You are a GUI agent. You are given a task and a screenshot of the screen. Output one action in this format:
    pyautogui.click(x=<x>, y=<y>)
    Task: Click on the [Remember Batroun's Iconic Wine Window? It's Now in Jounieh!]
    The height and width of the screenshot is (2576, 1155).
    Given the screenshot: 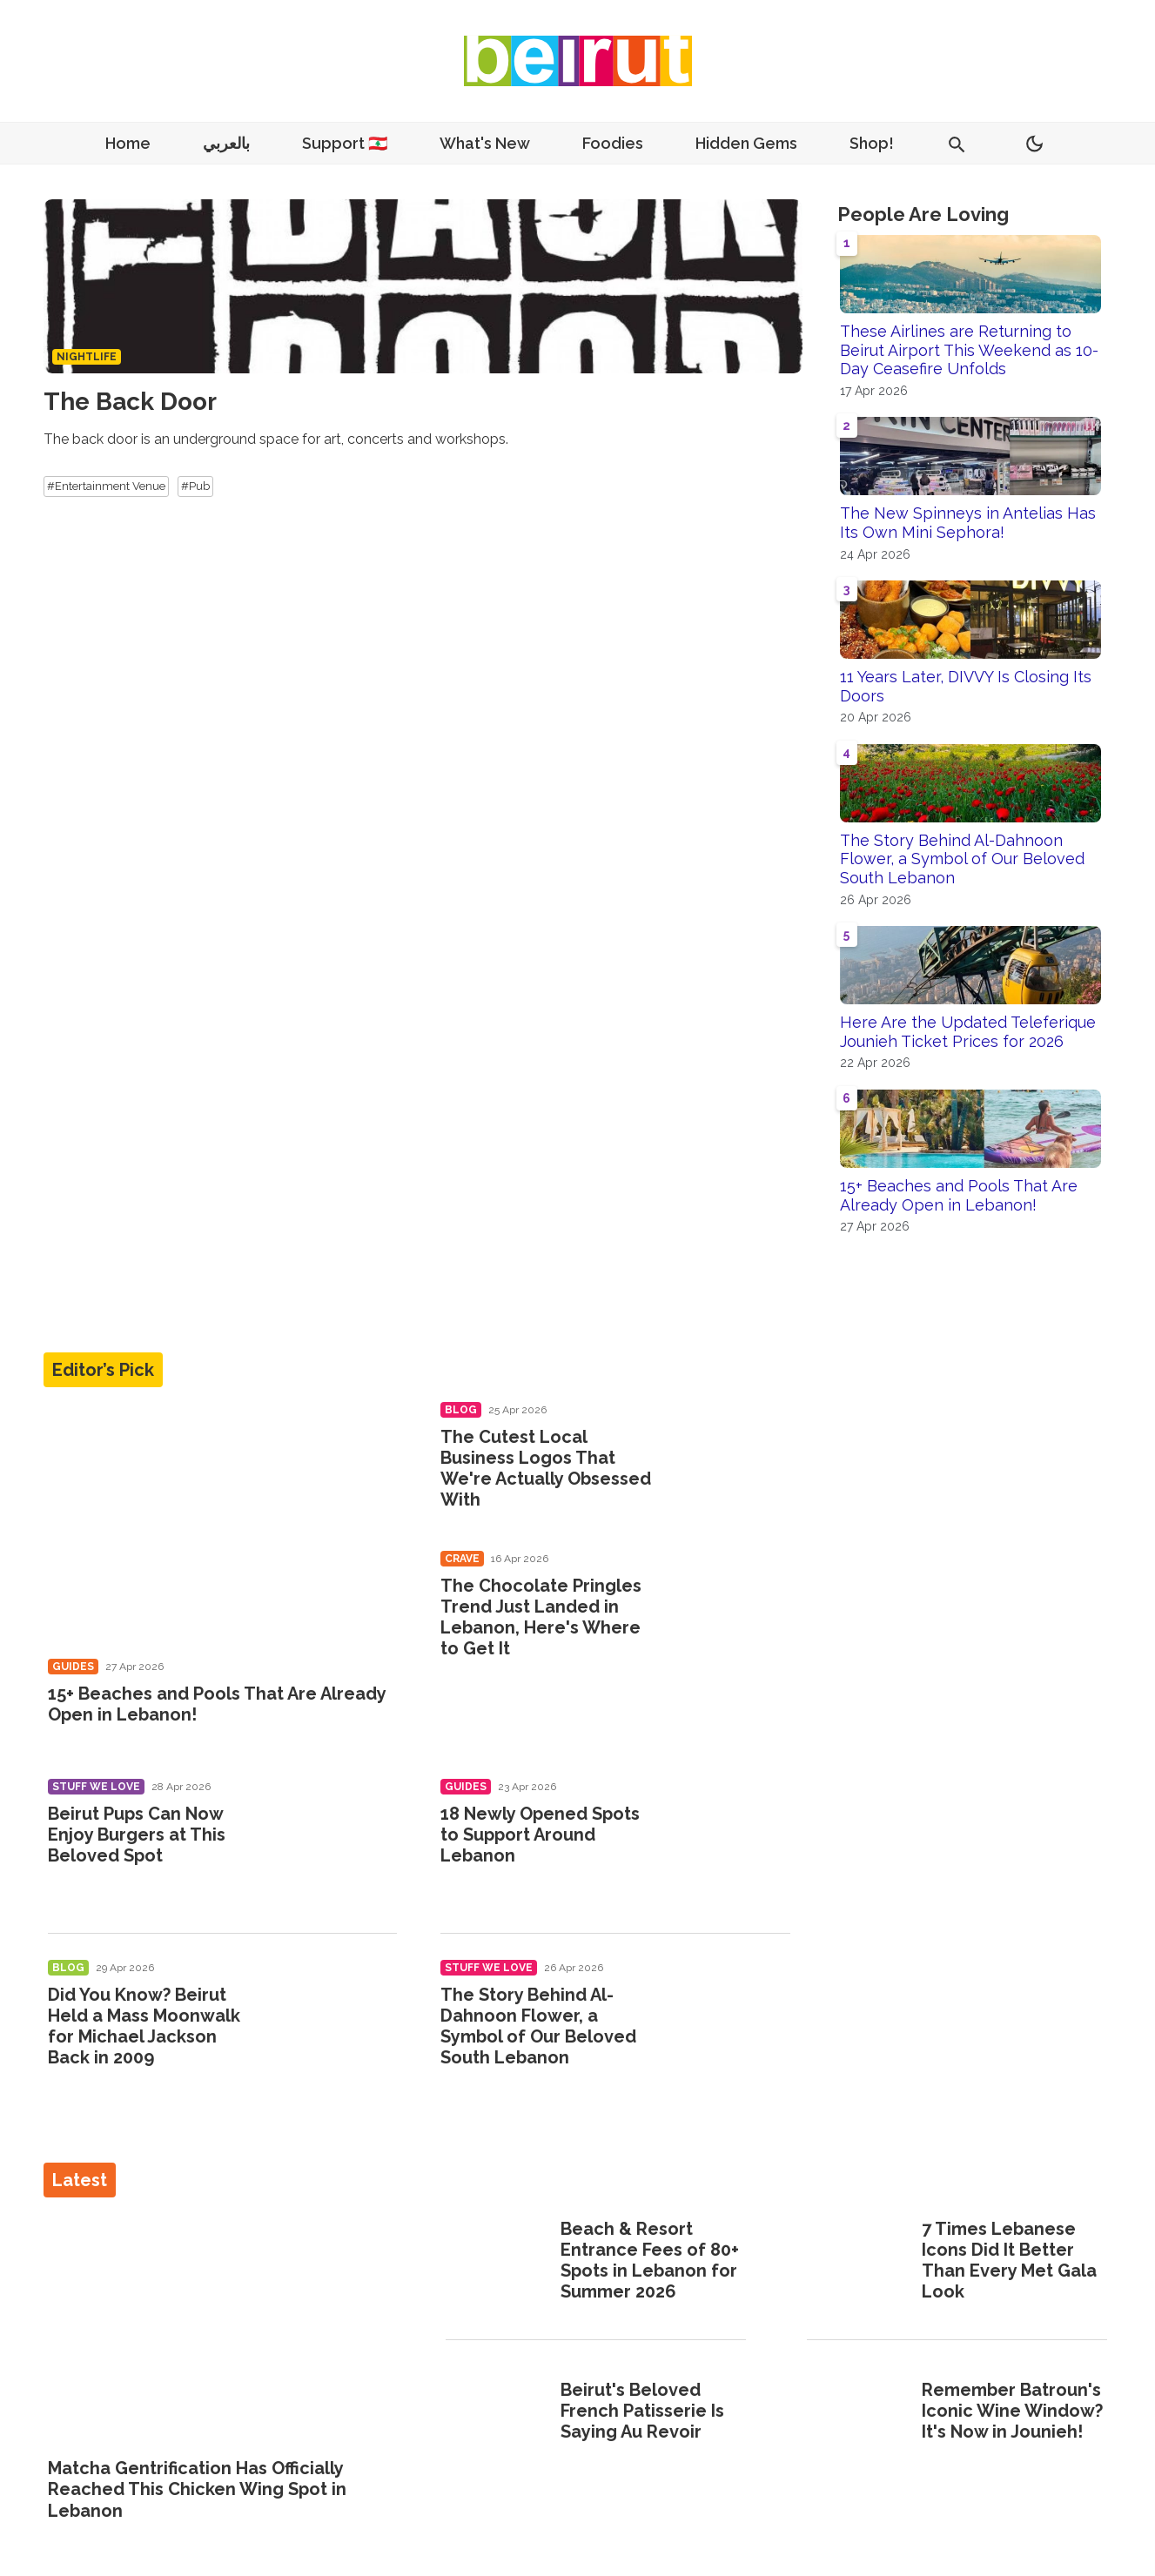 What is the action you would take?
    pyautogui.click(x=858, y=2412)
    